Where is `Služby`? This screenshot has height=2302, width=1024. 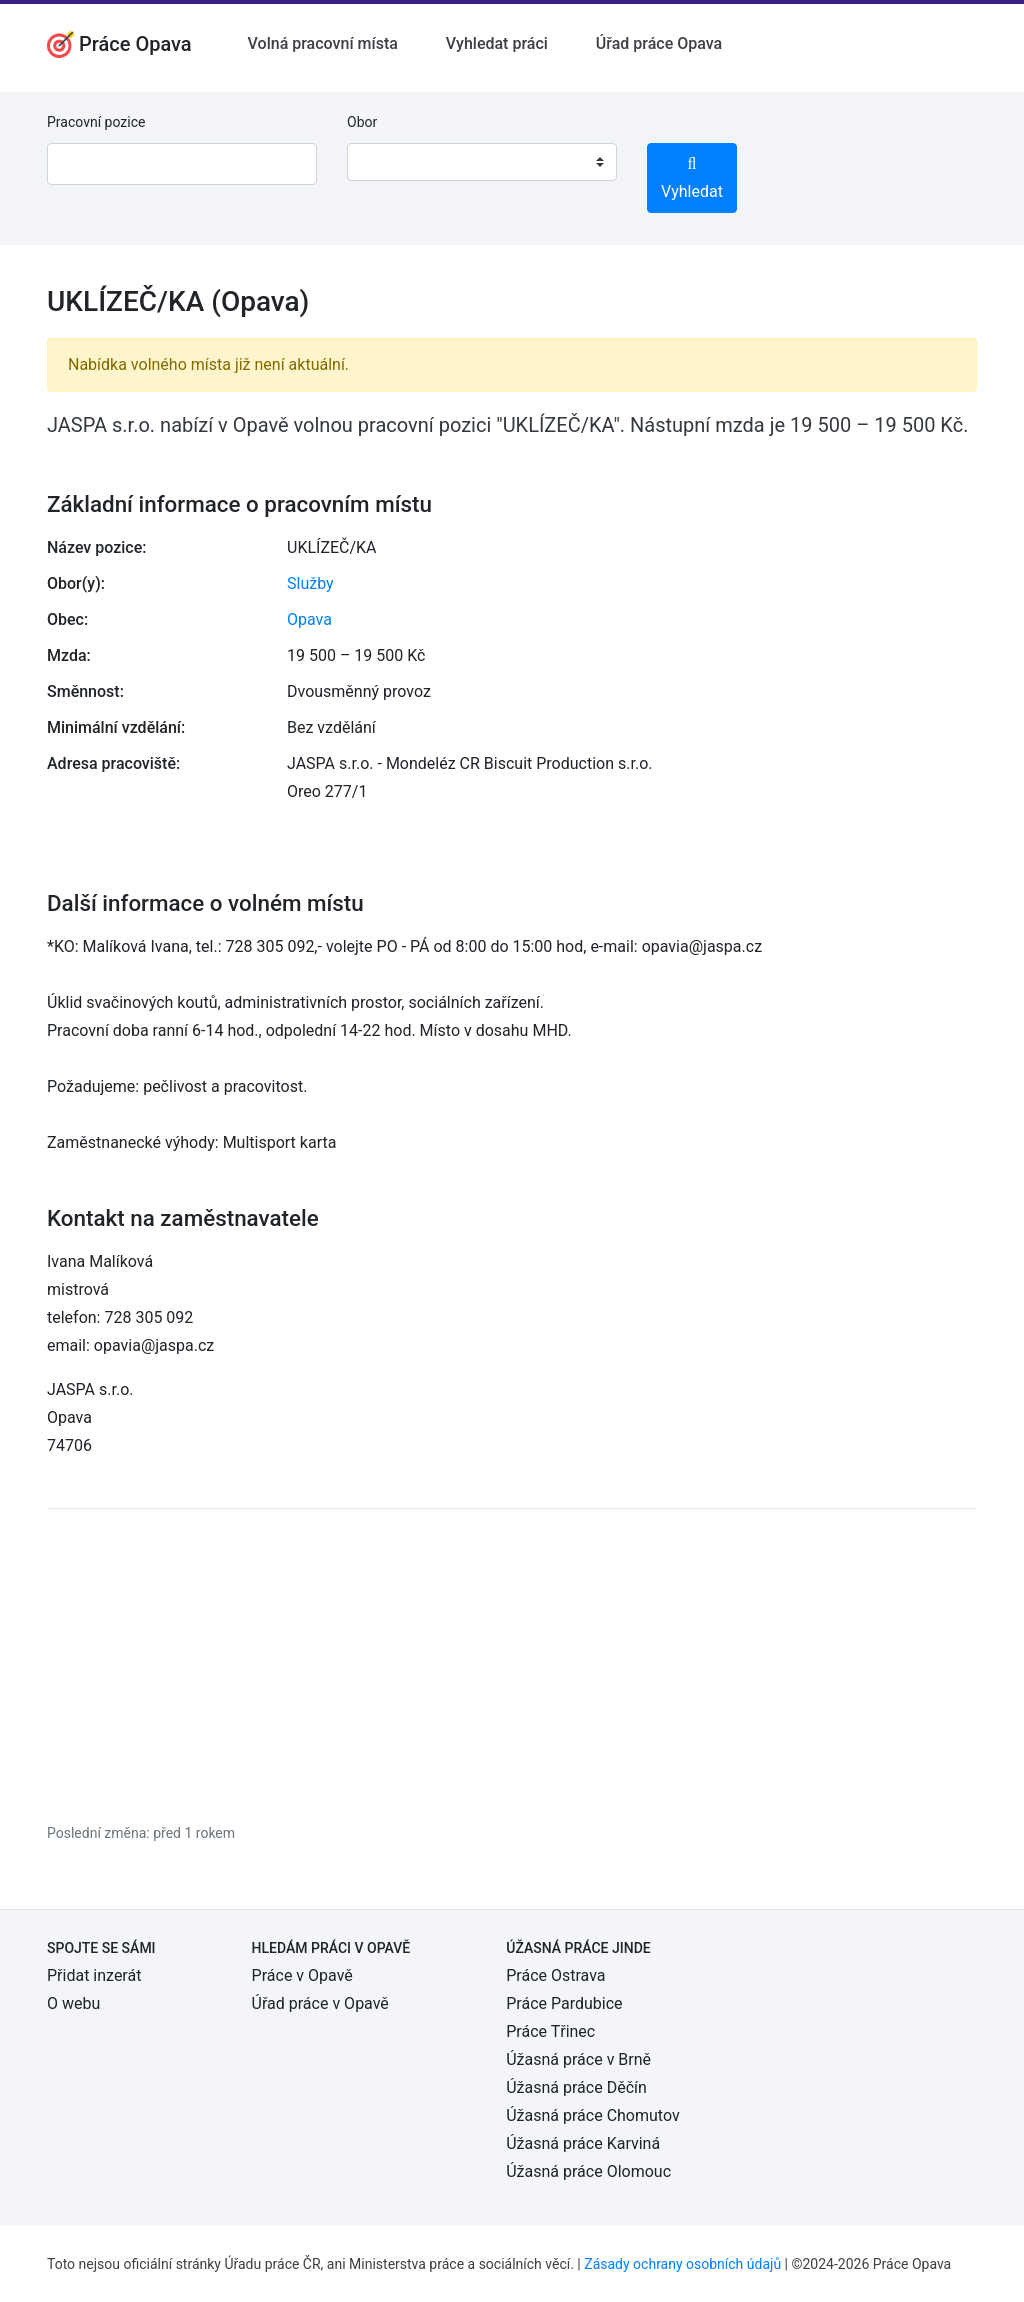 Služby is located at coordinates (310, 583).